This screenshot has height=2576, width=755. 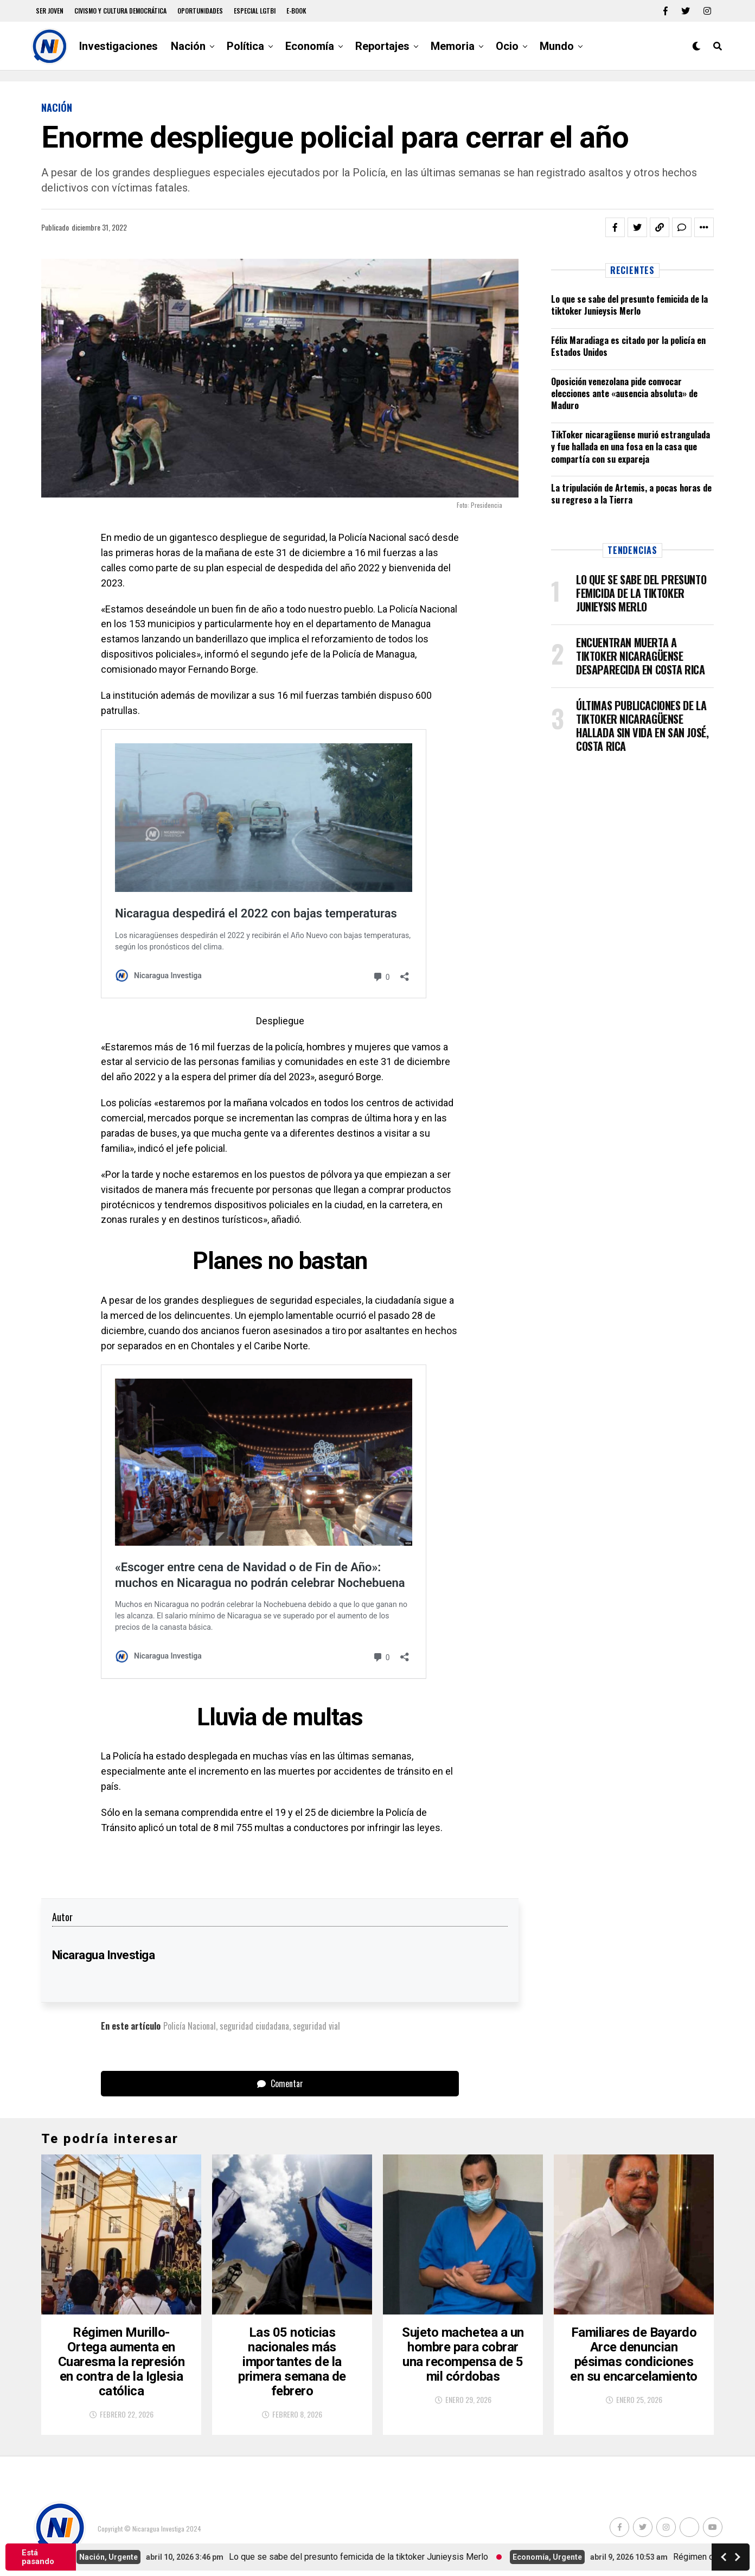 What do you see at coordinates (296, 10) in the screenshot?
I see `E-book` at bounding box center [296, 10].